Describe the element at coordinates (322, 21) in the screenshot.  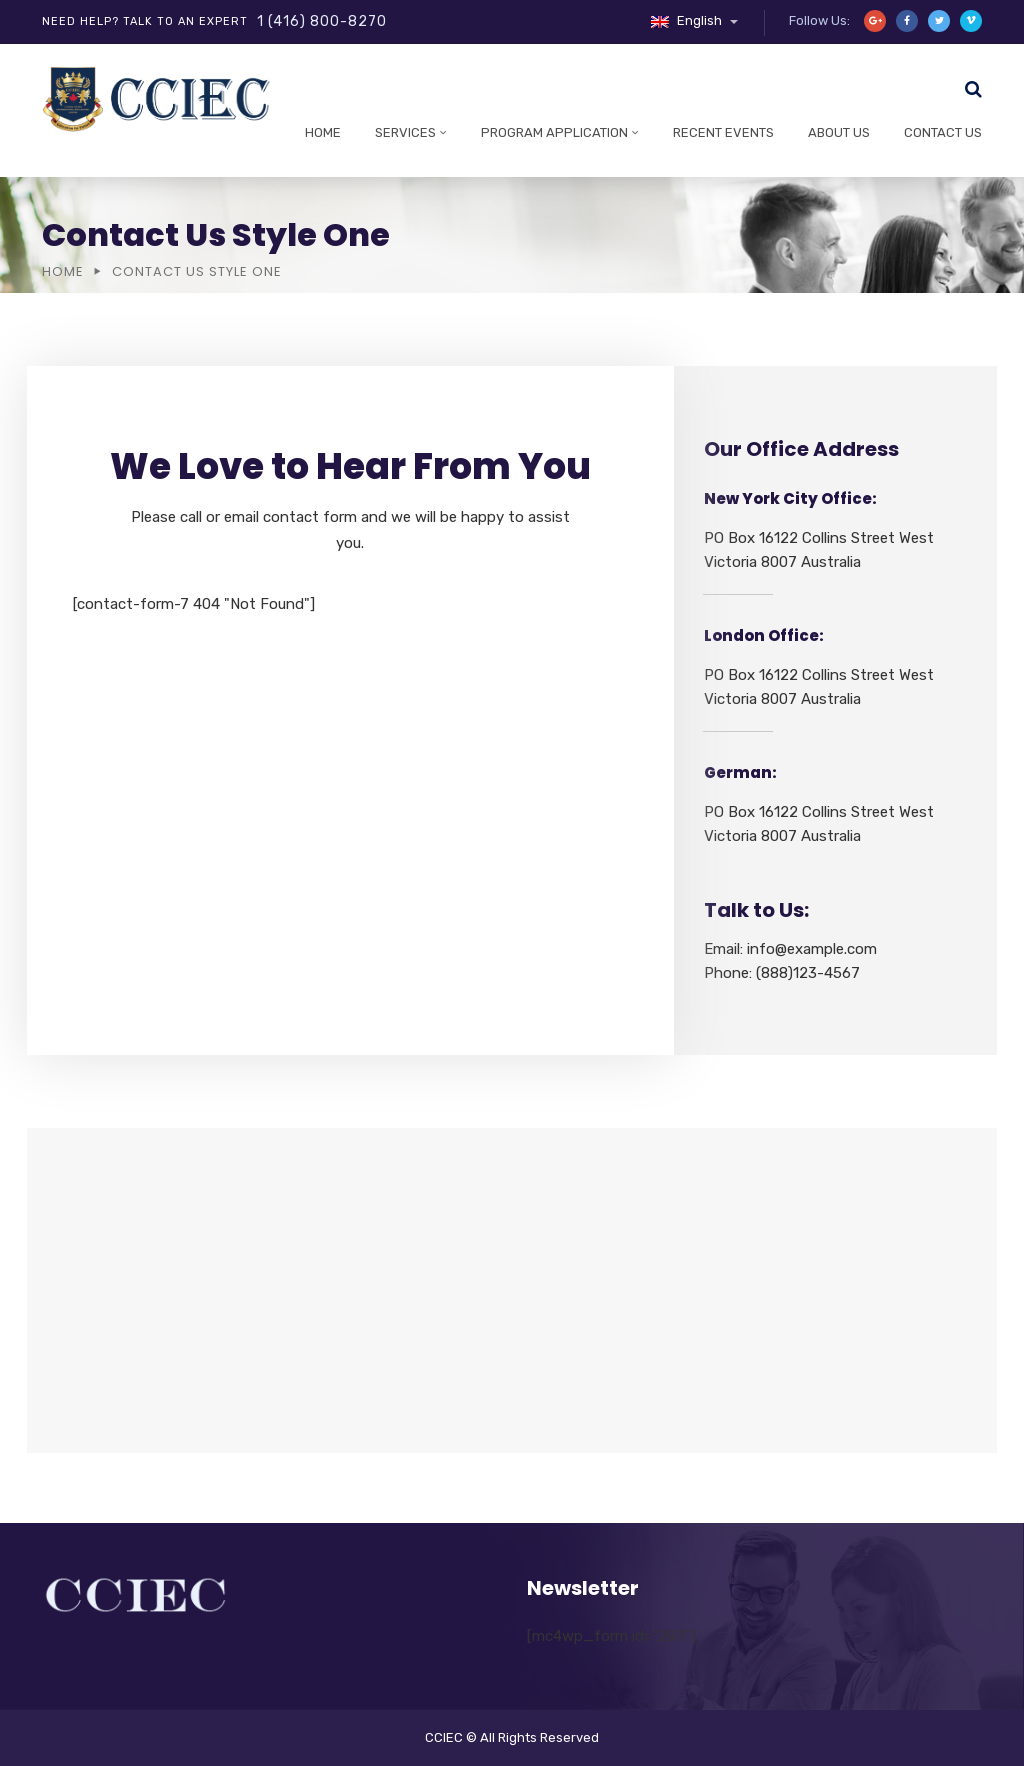
I see `1 (416) 800-8270` at that location.